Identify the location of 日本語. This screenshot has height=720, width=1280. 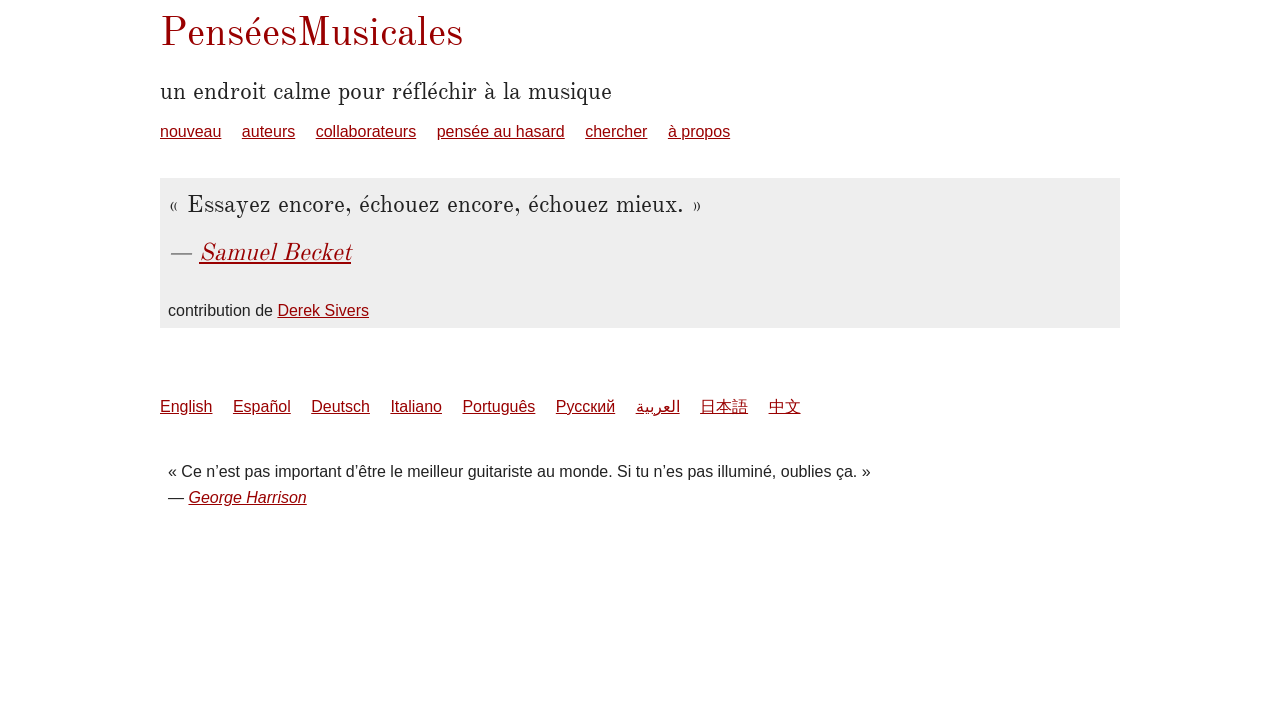
(724, 406).